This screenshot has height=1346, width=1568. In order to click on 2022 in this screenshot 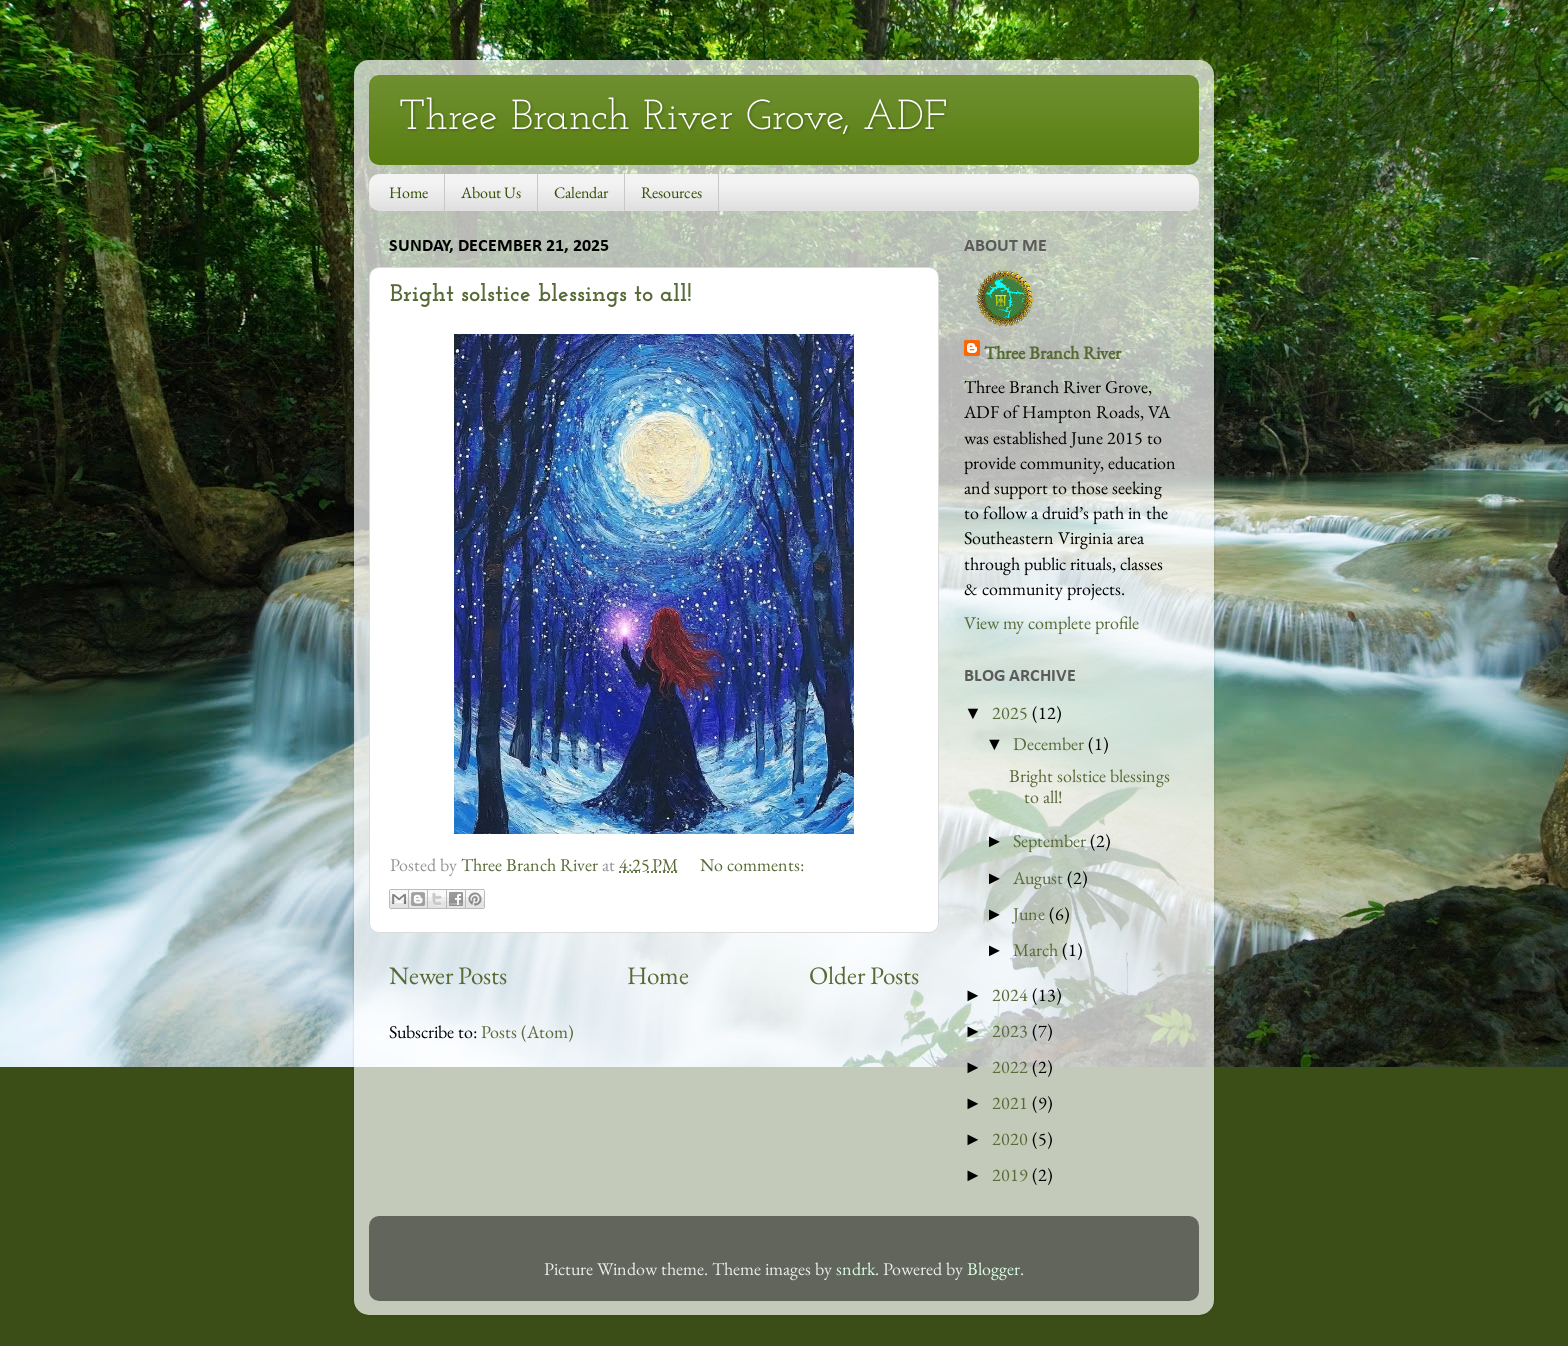, I will do `click(1012, 1066)`.